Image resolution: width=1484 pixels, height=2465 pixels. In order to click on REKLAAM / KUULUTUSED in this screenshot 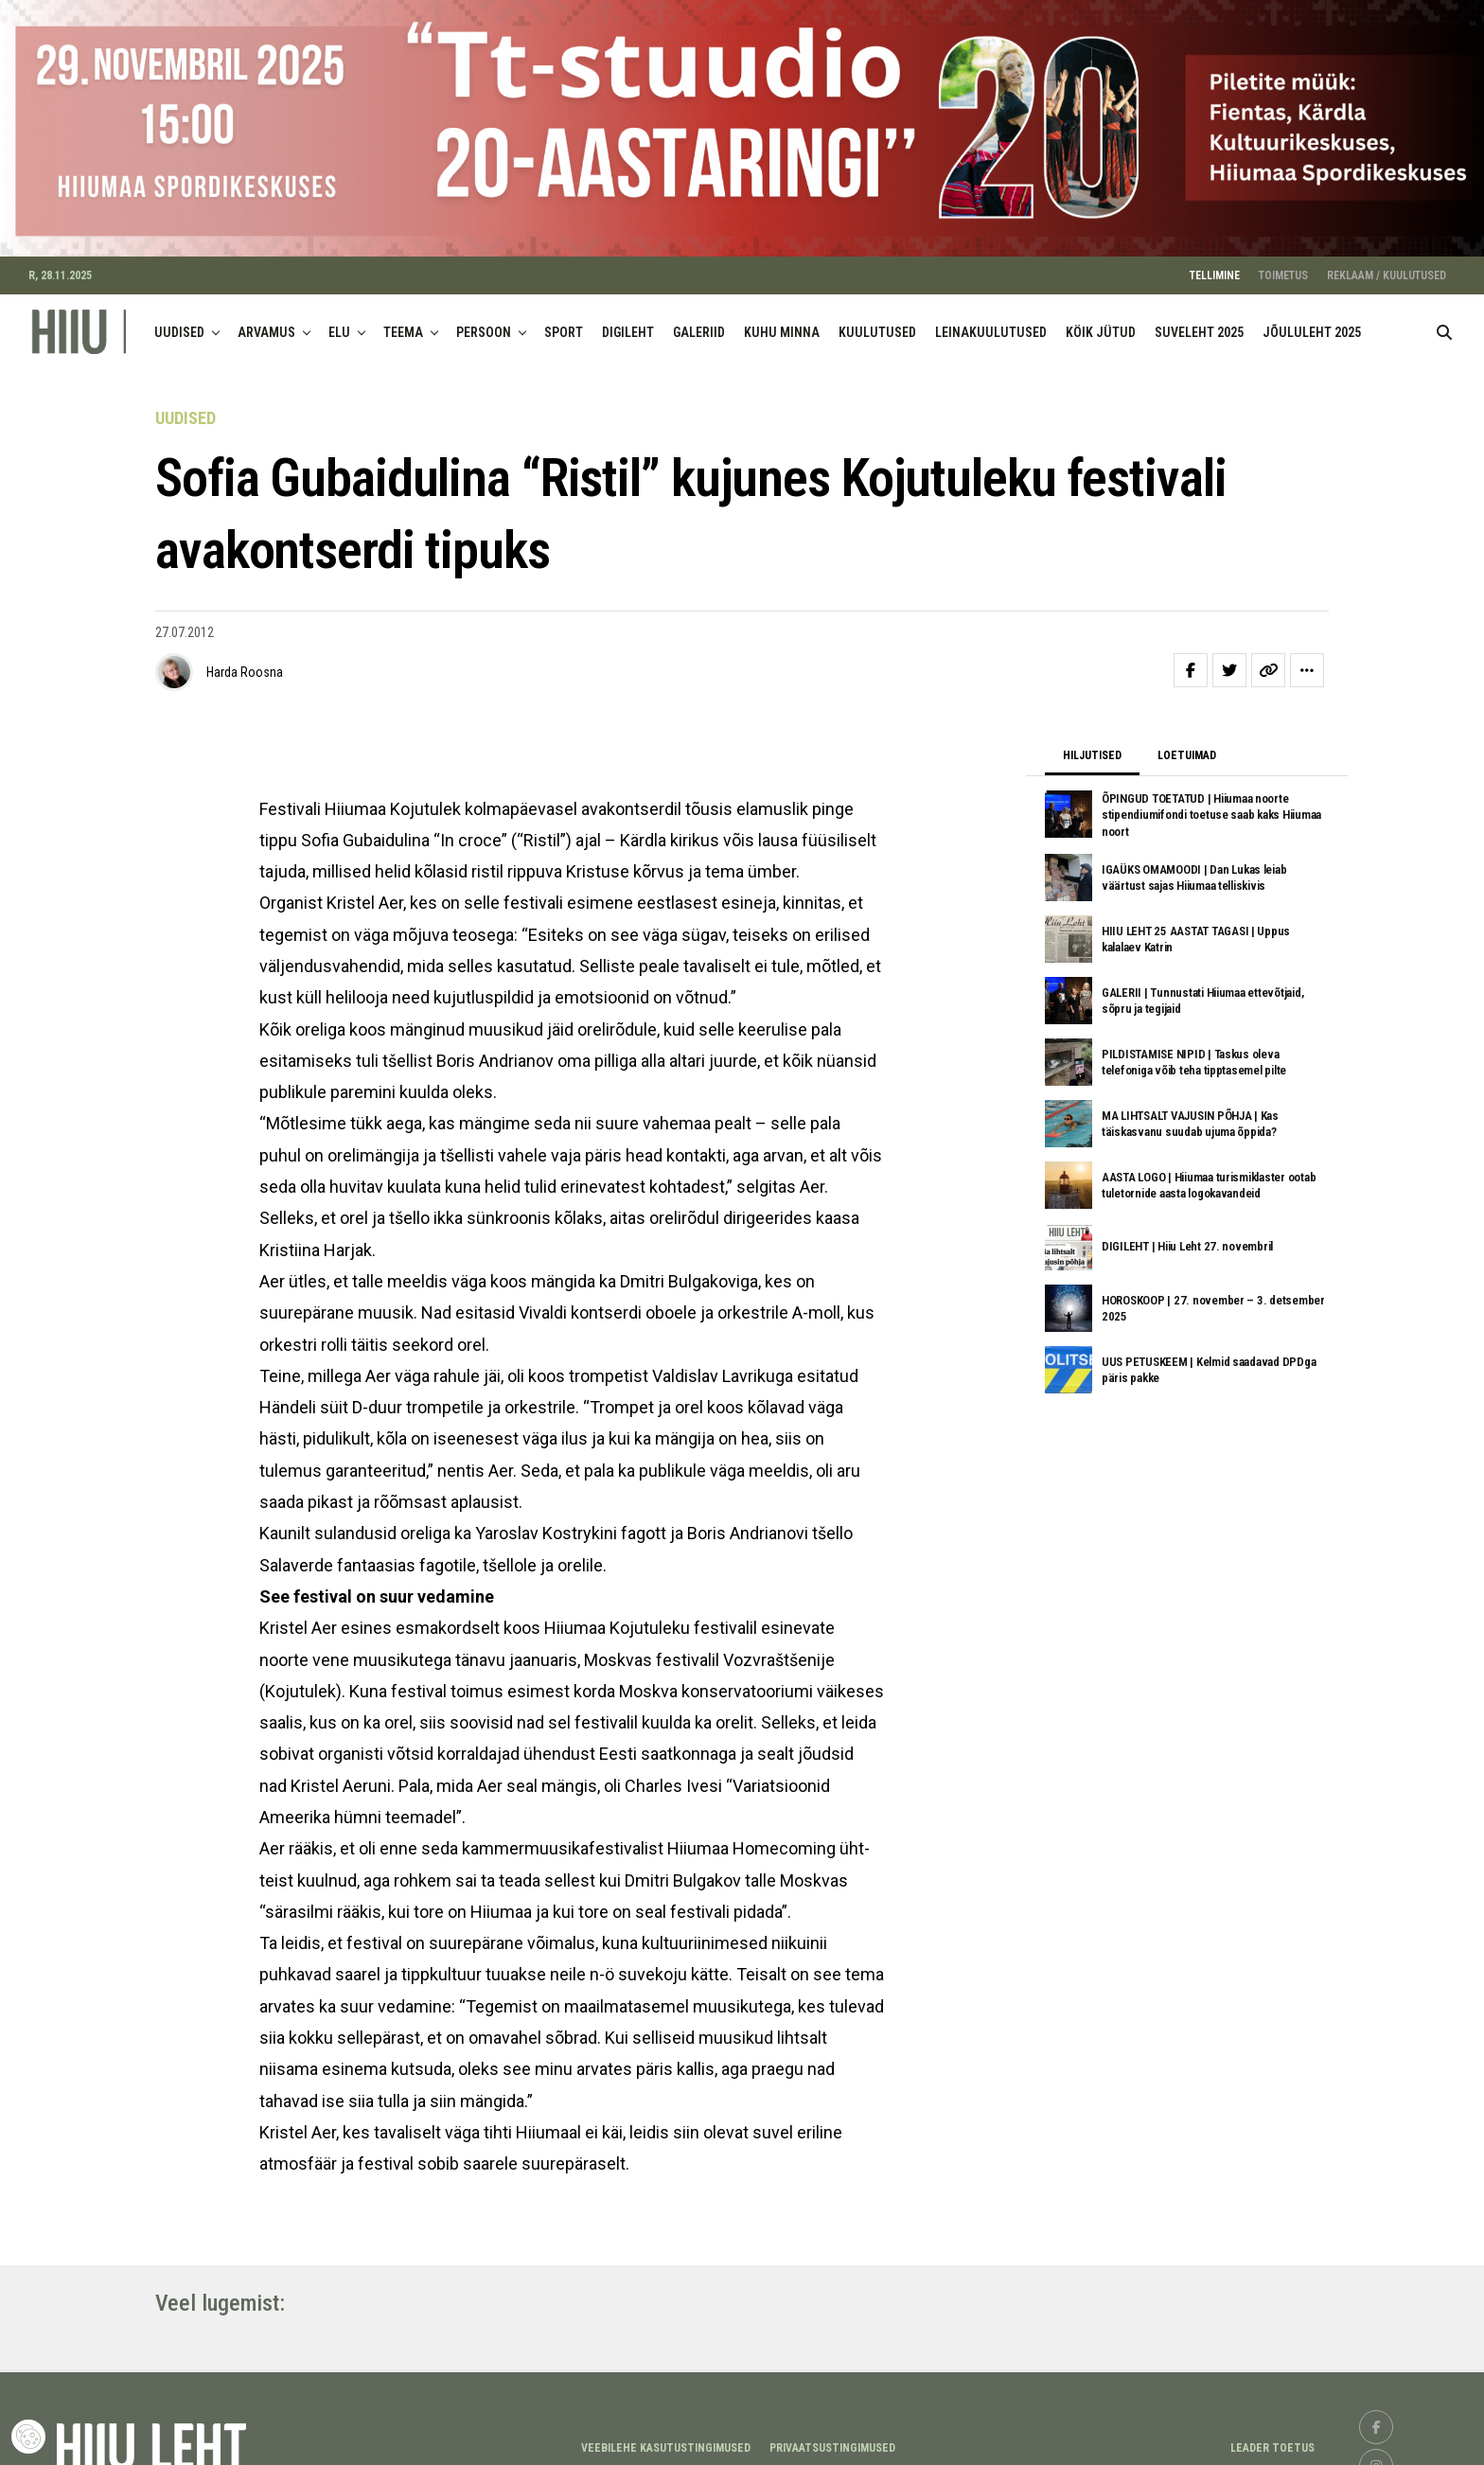, I will do `click(1386, 262)`.